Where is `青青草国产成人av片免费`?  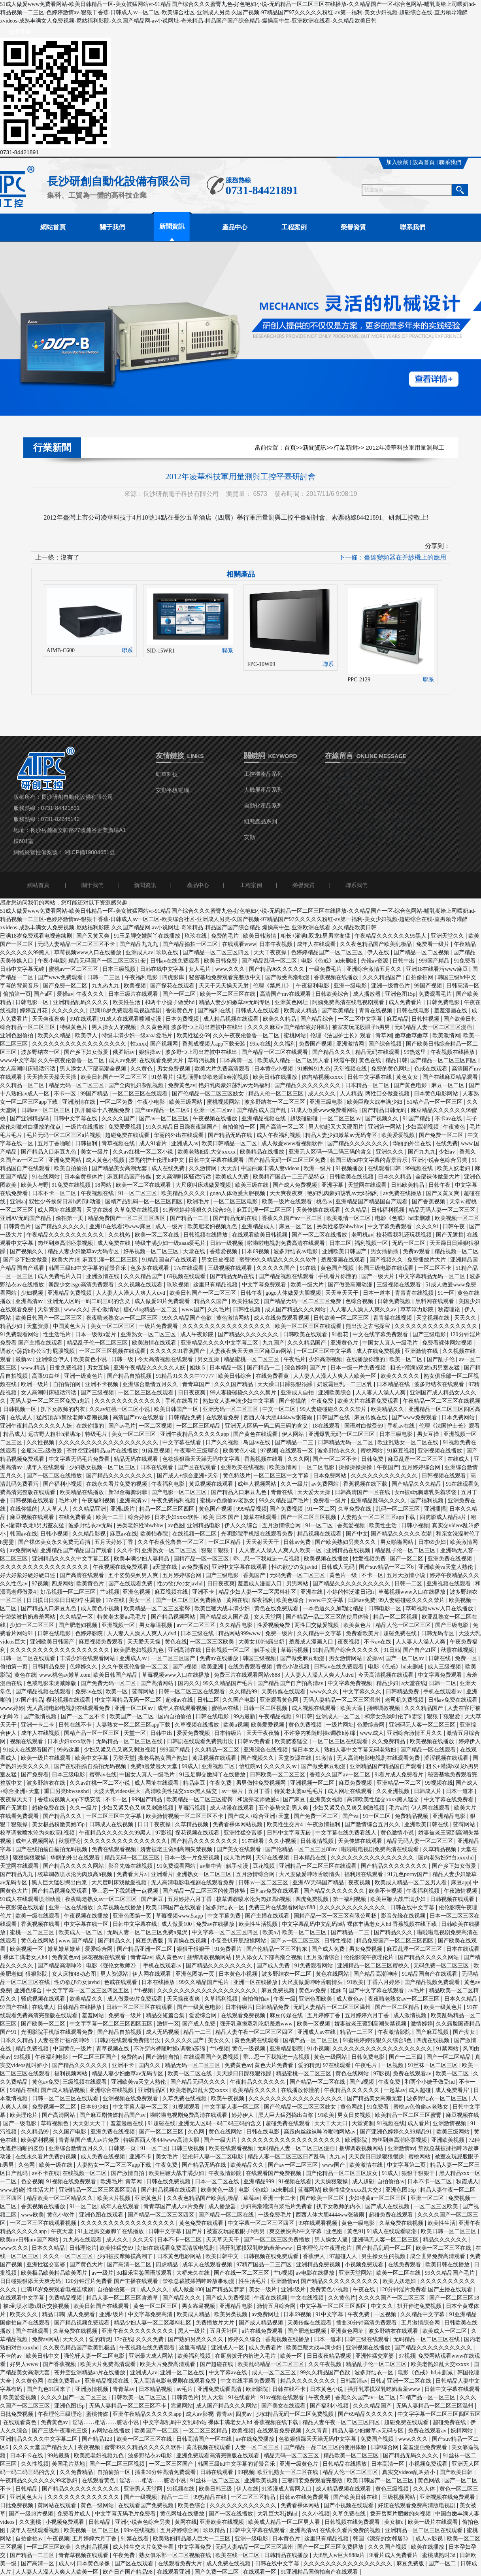 青青草国产成人av片免费 is located at coordinates (89, 2140).